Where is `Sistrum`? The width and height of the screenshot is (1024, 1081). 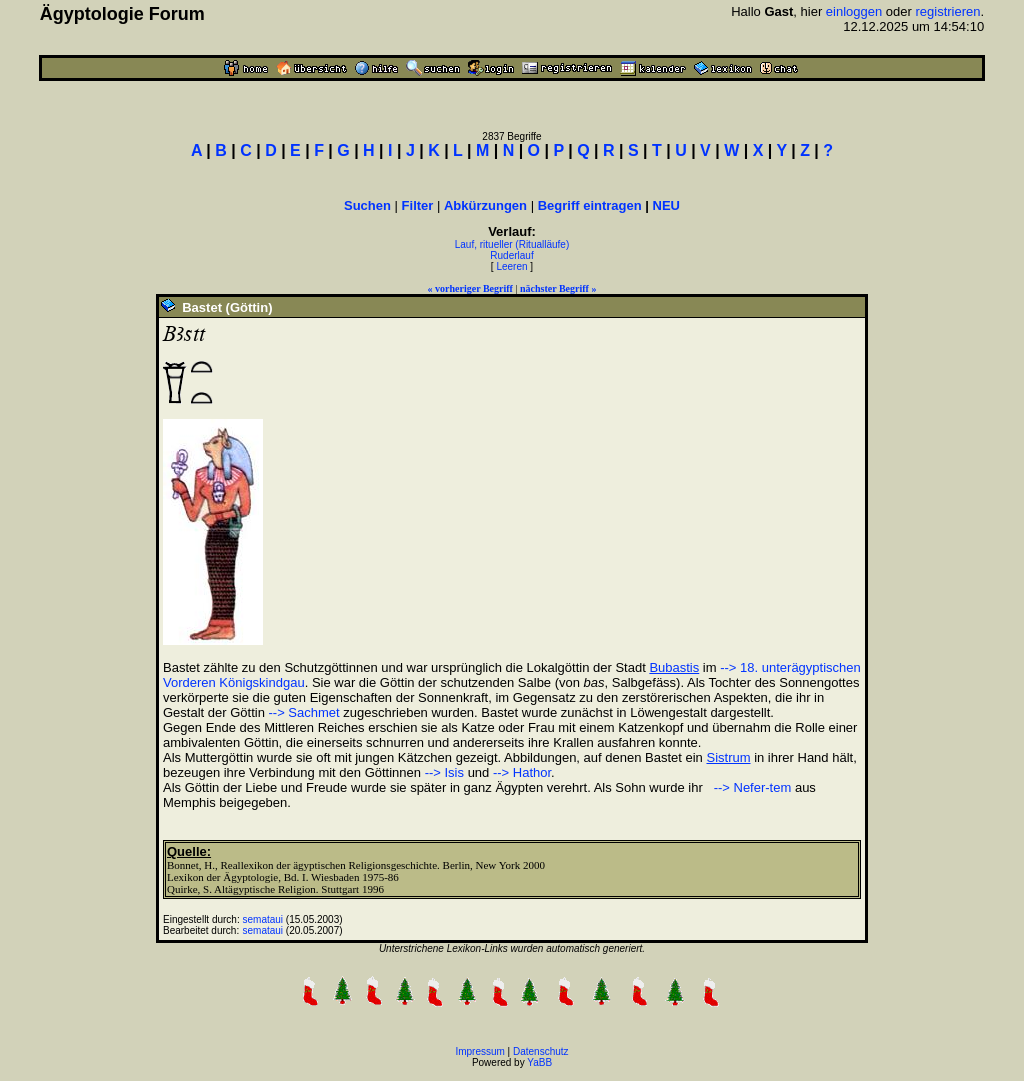 Sistrum is located at coordinates (728, 757).